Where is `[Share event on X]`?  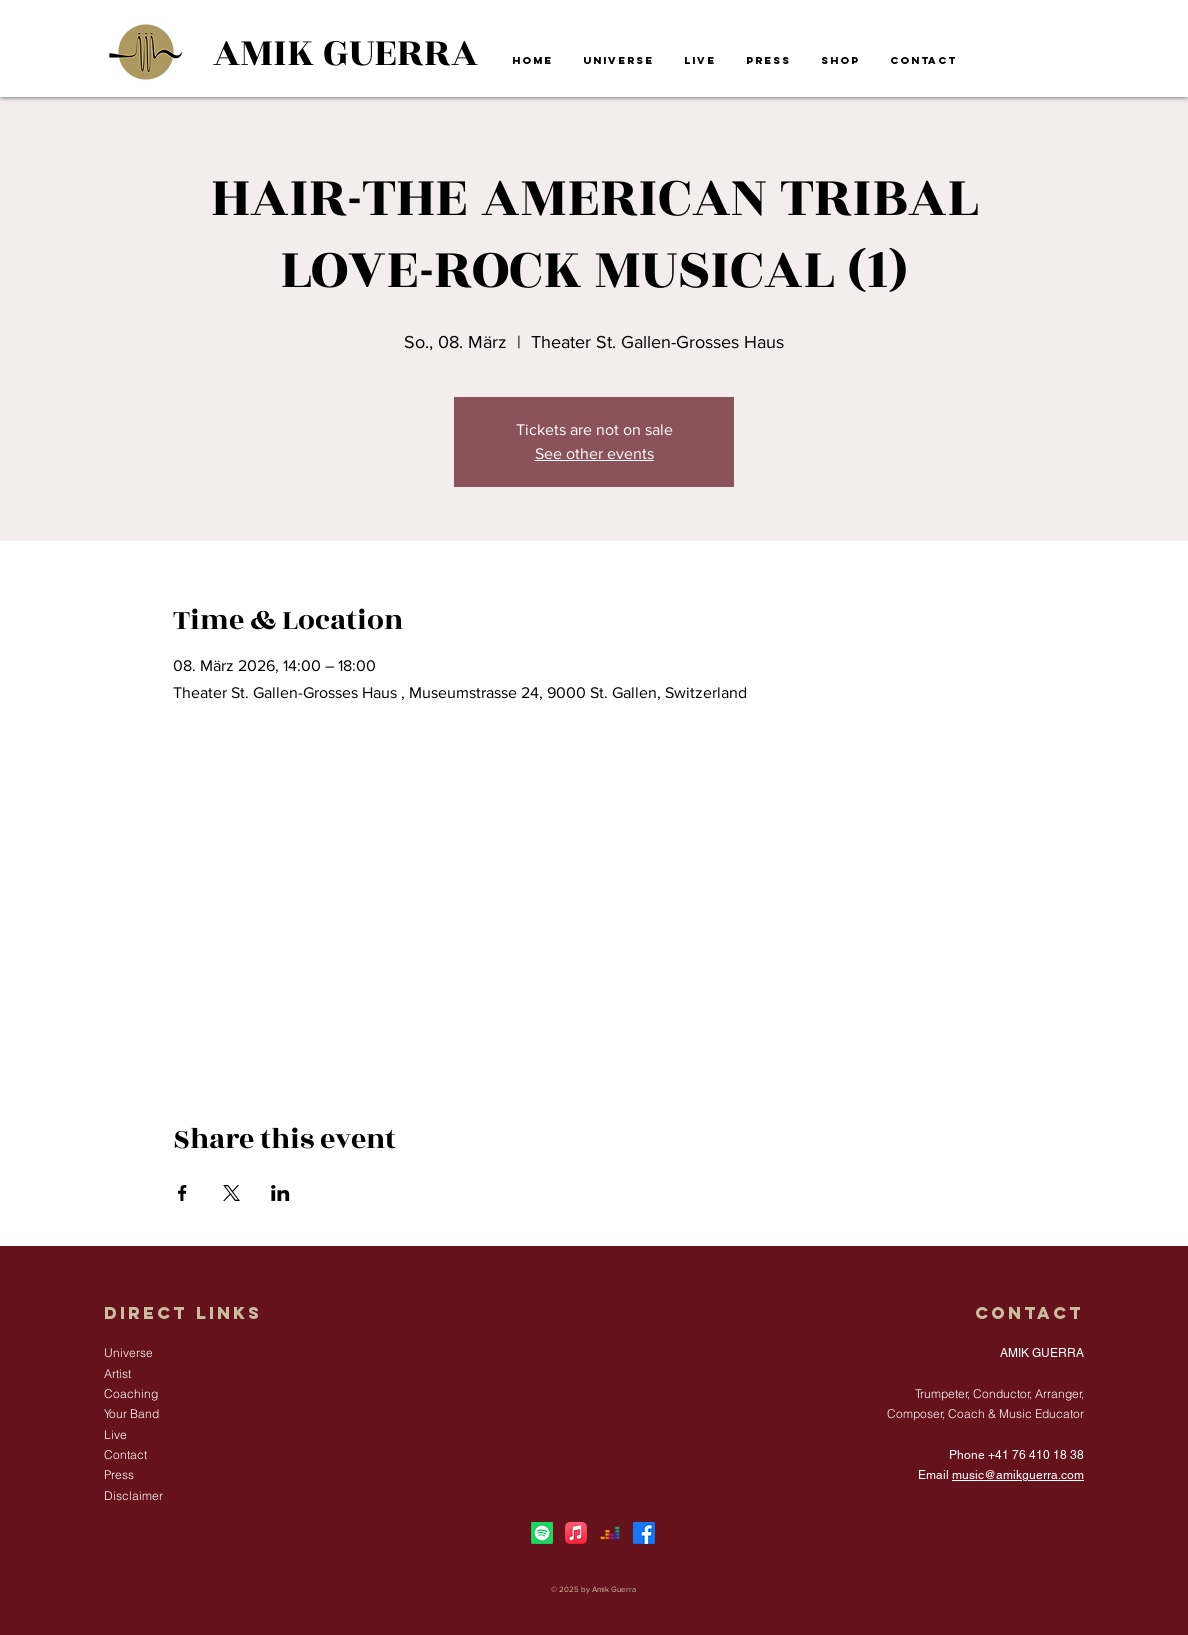 [Share event on X] is located at coordinates (231, 1193).